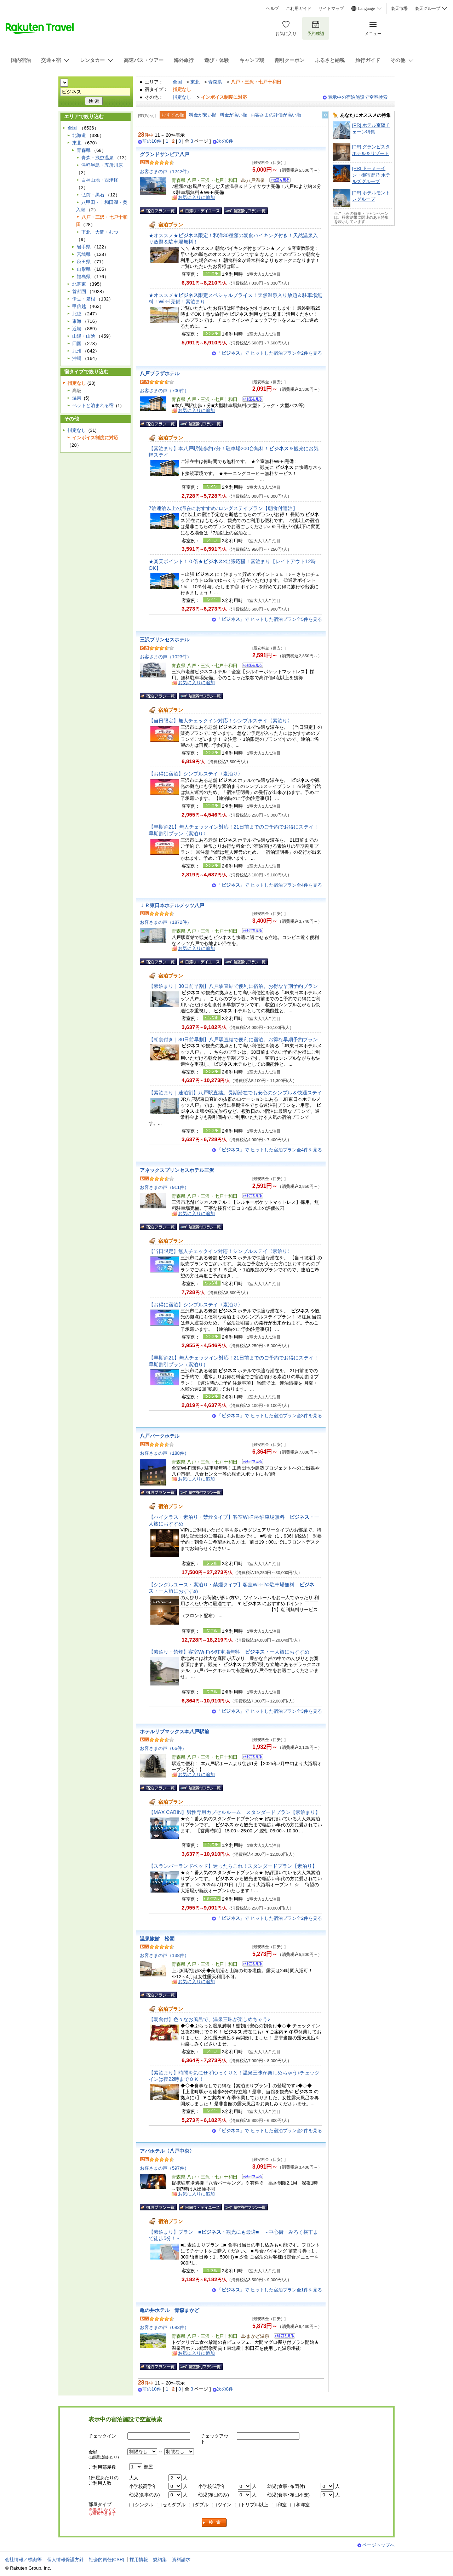  I want to click on 資料請求, so click(181, 2559).